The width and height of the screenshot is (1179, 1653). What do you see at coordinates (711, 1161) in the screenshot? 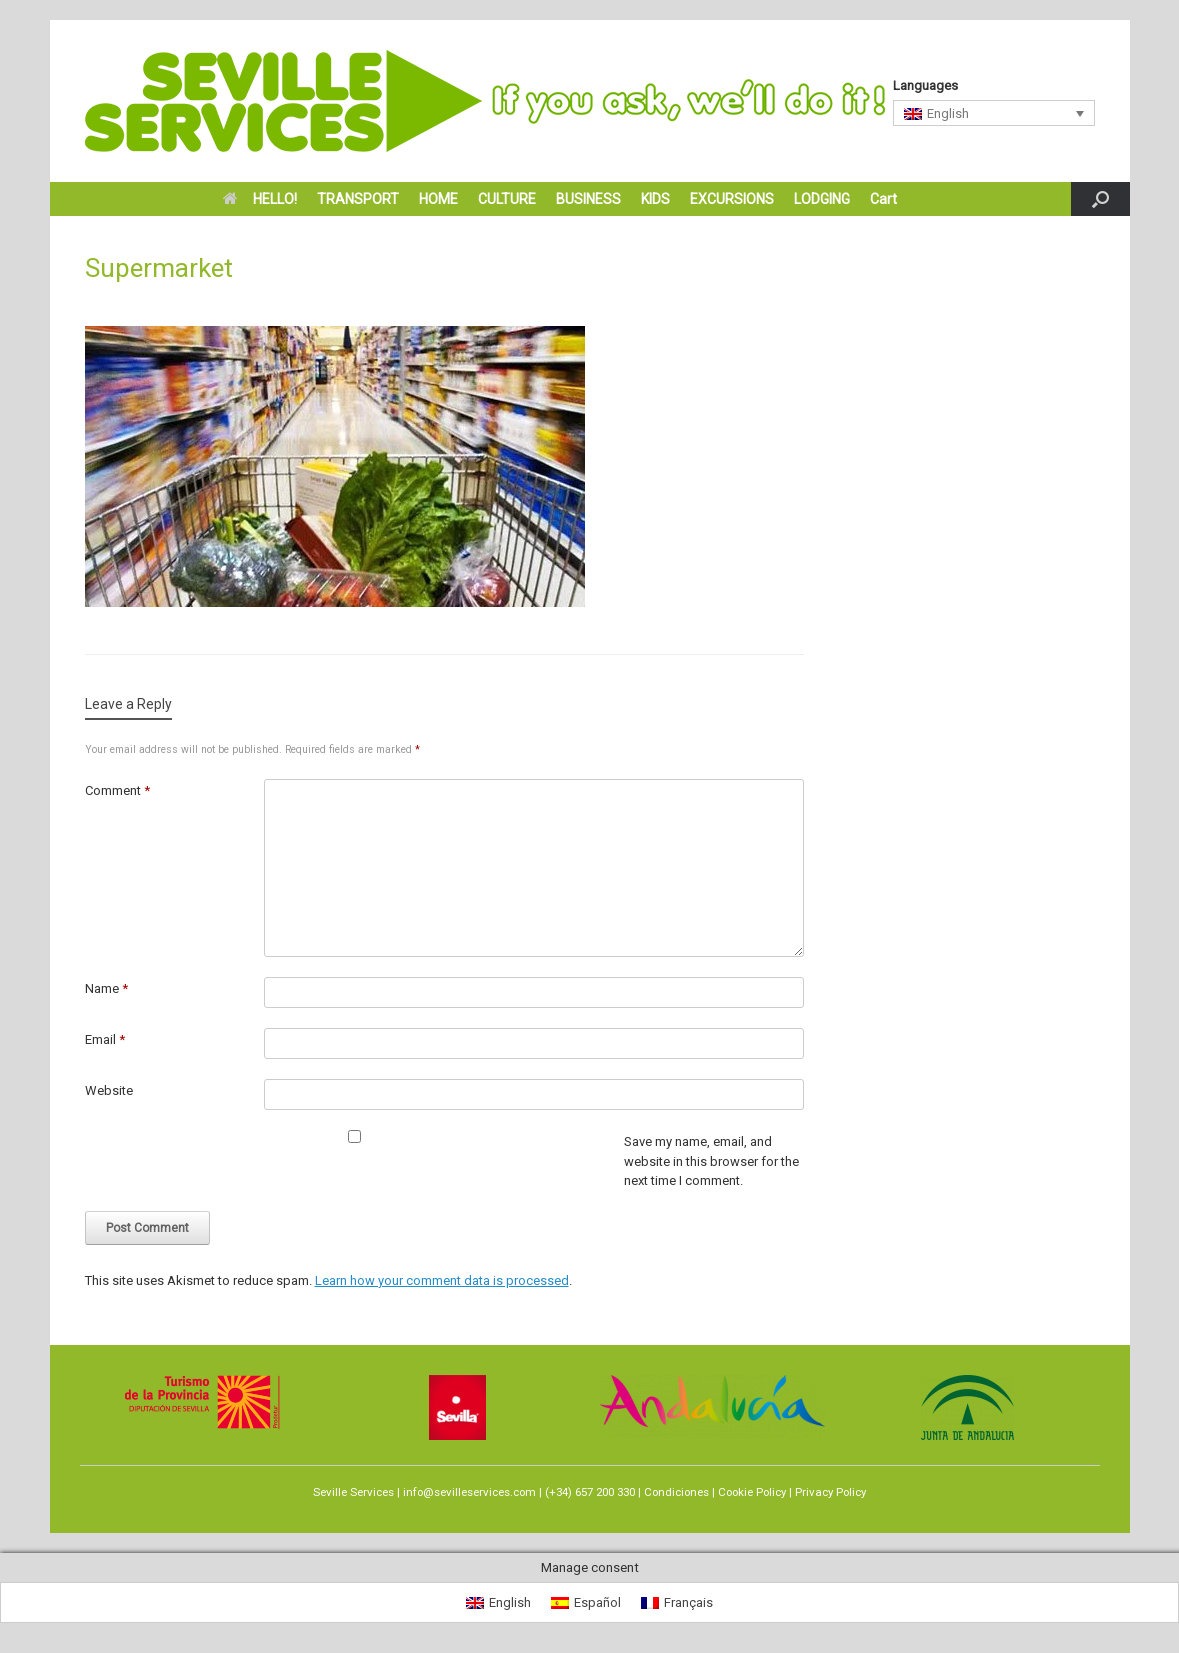
I see `Save my name, email, and website in this browser for the next time I comment.` at bounding box center [711, 1161].